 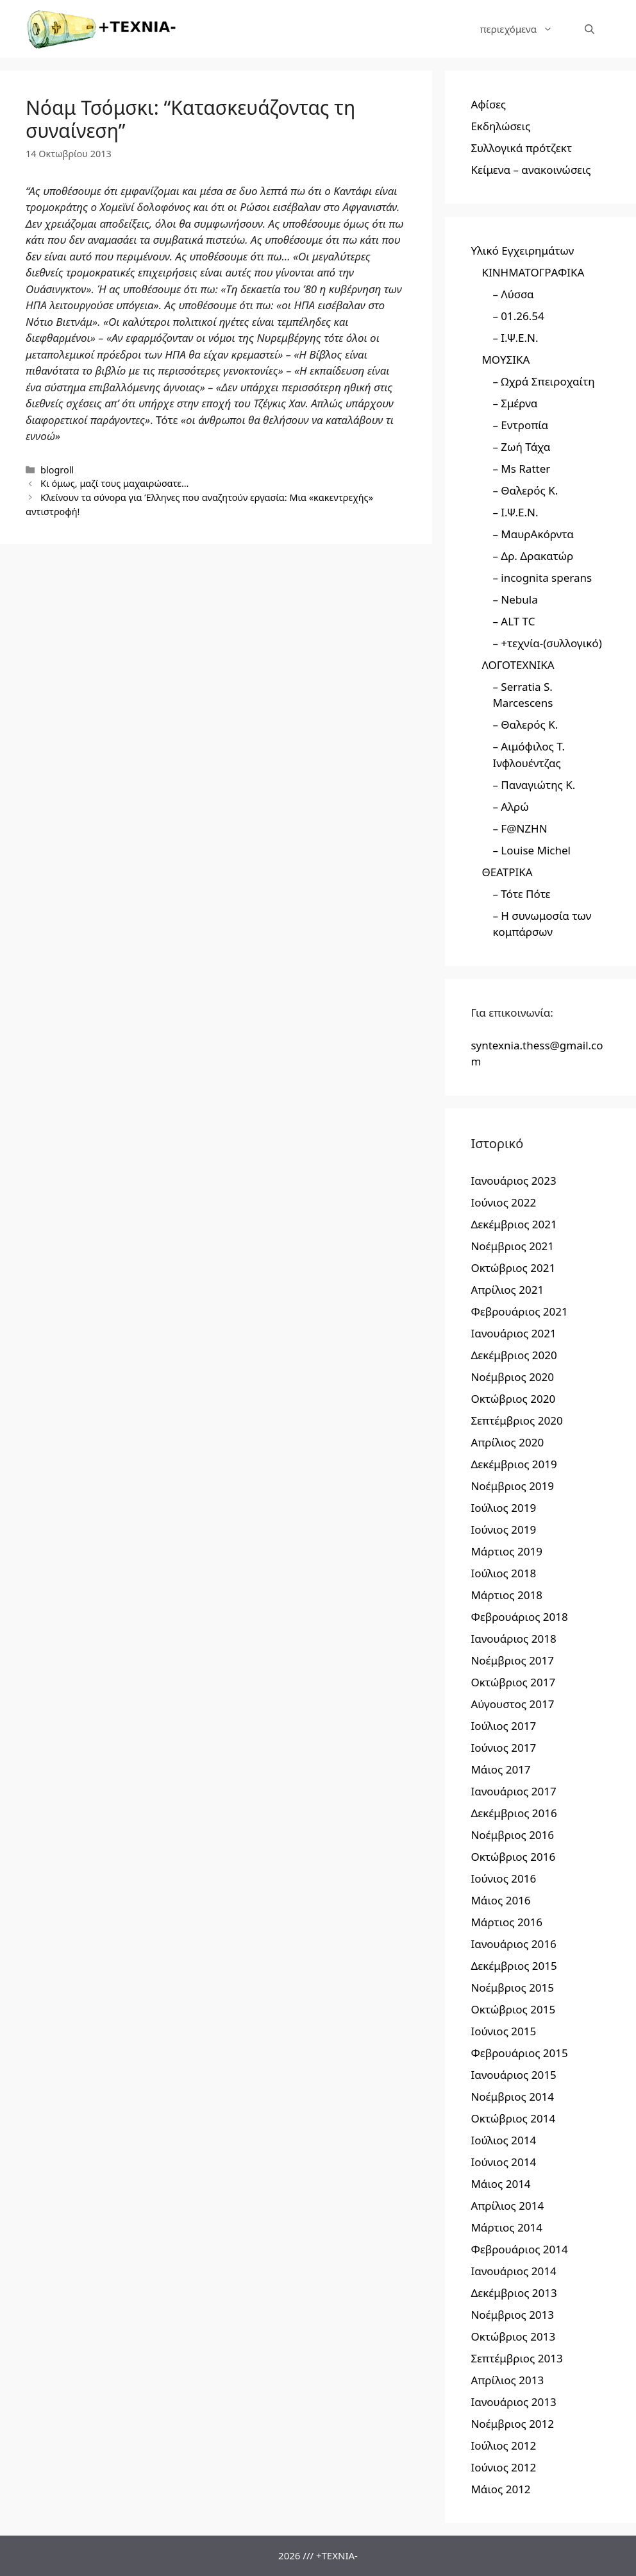 What do you see at coordinates (520, 425) in the screenshot?
I see `– Εντροπία` at bounding box center [520, 425].